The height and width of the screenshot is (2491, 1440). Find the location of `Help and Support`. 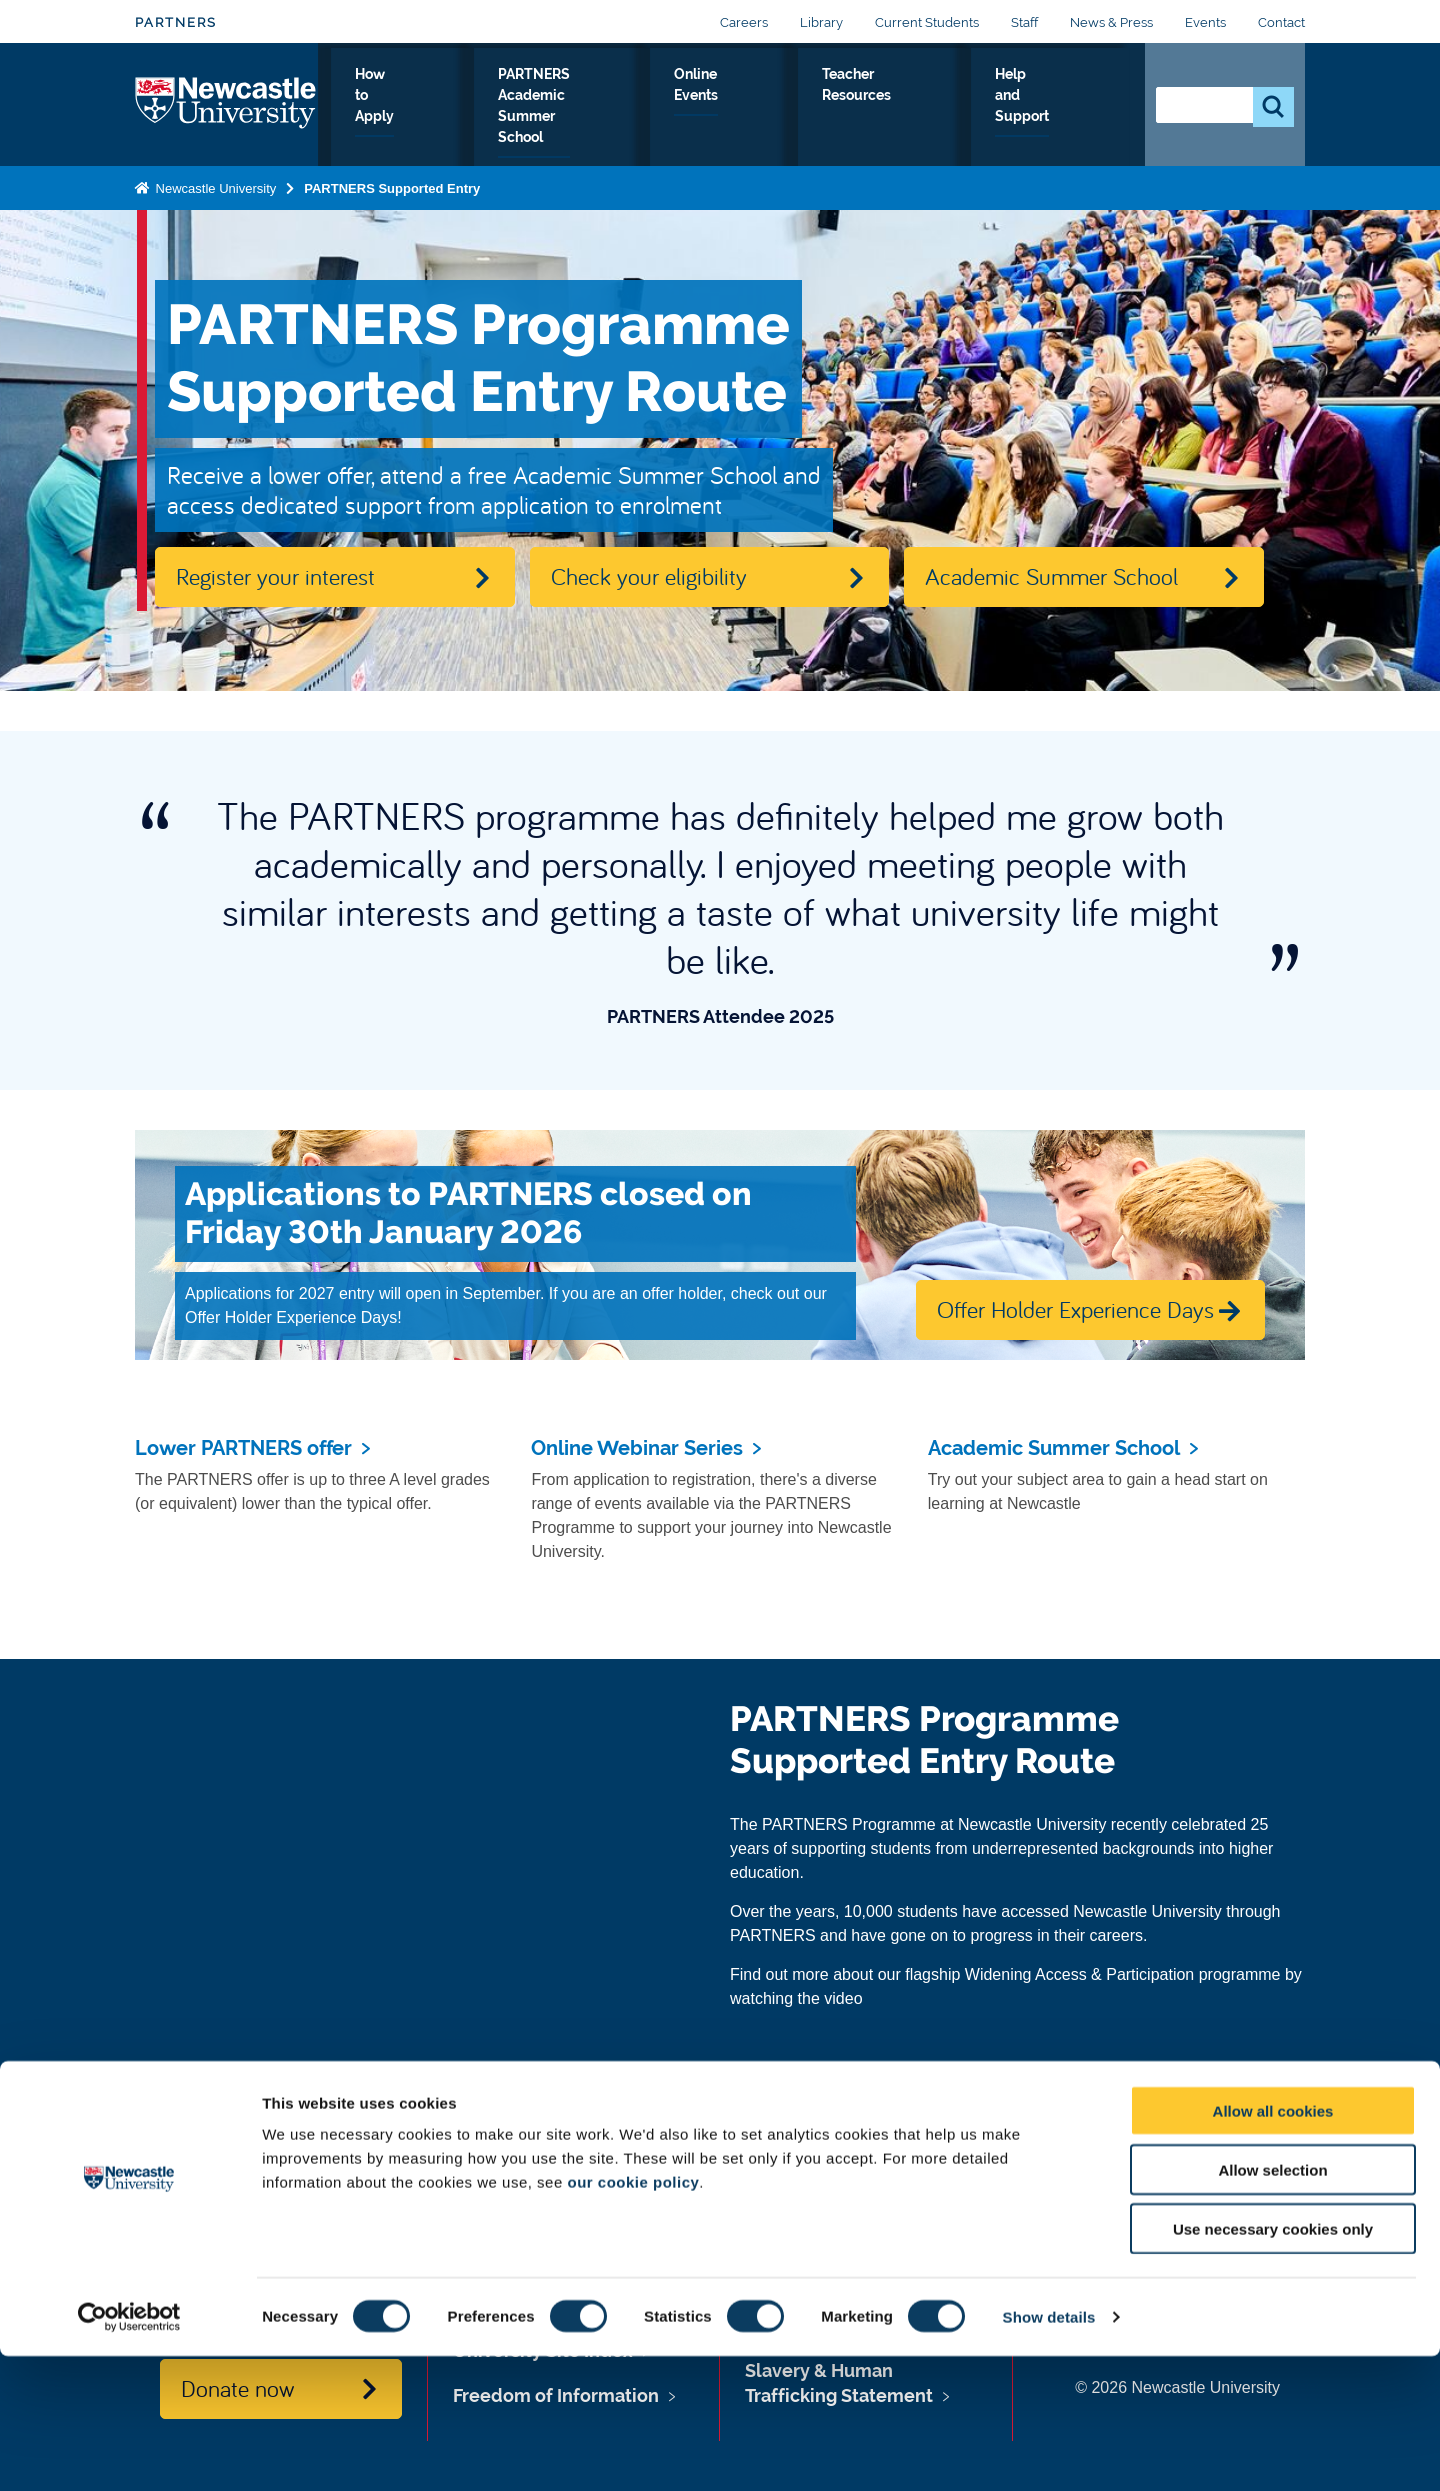

Help and Support is located at coordinates (1068, 109).